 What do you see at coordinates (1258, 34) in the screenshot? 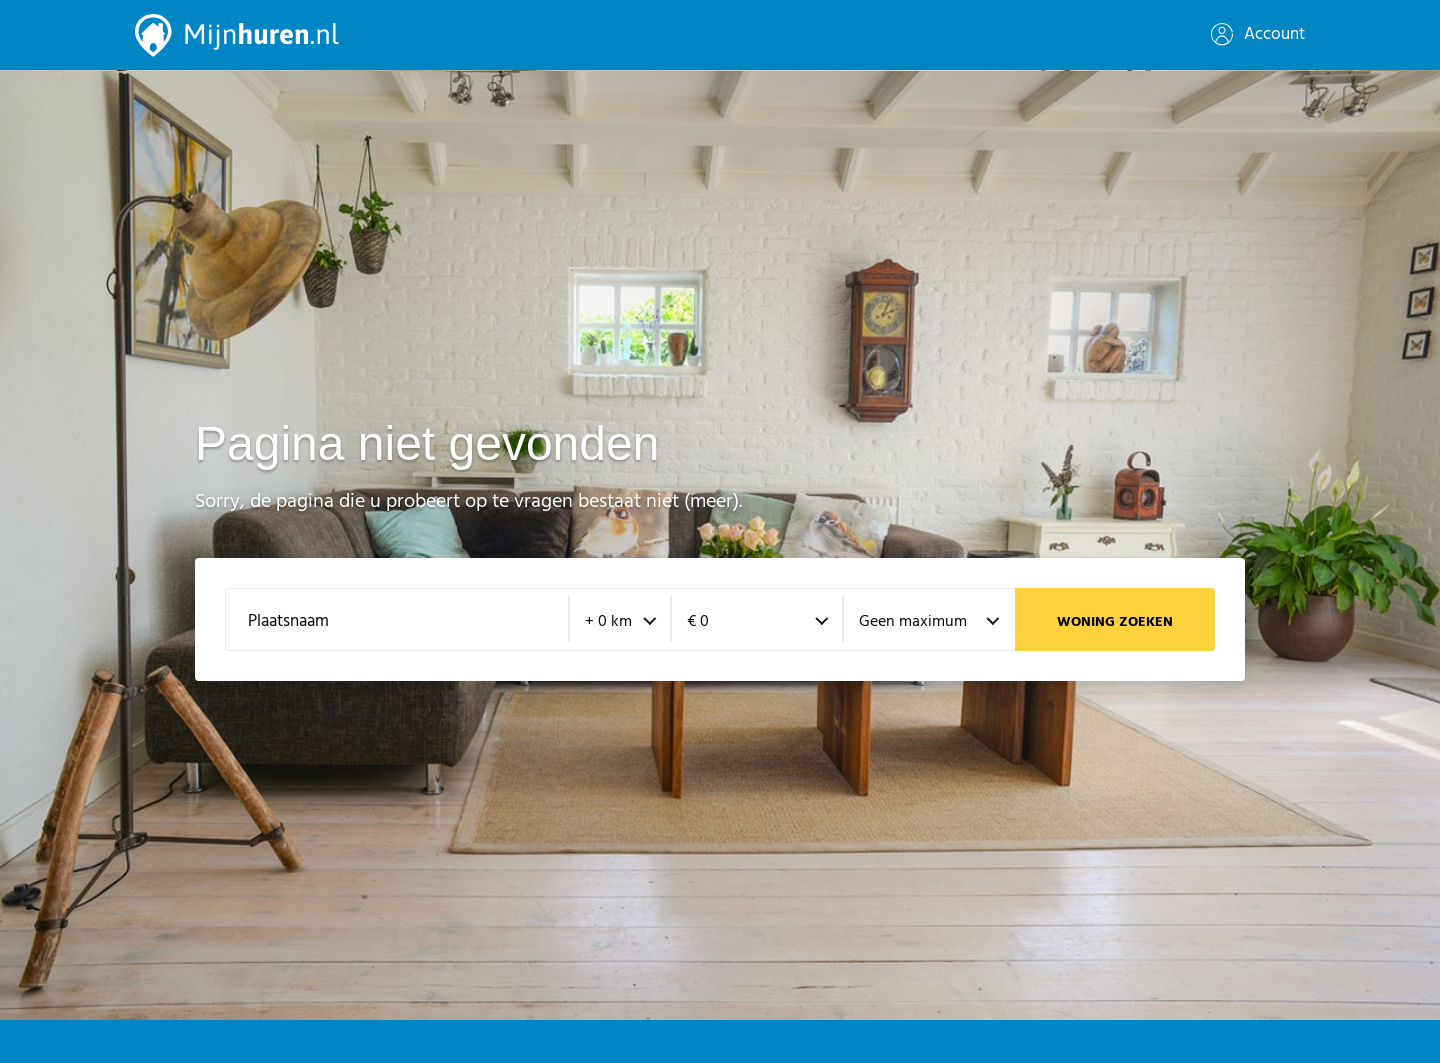
I see `Account` at bounding box center [1258, 34].